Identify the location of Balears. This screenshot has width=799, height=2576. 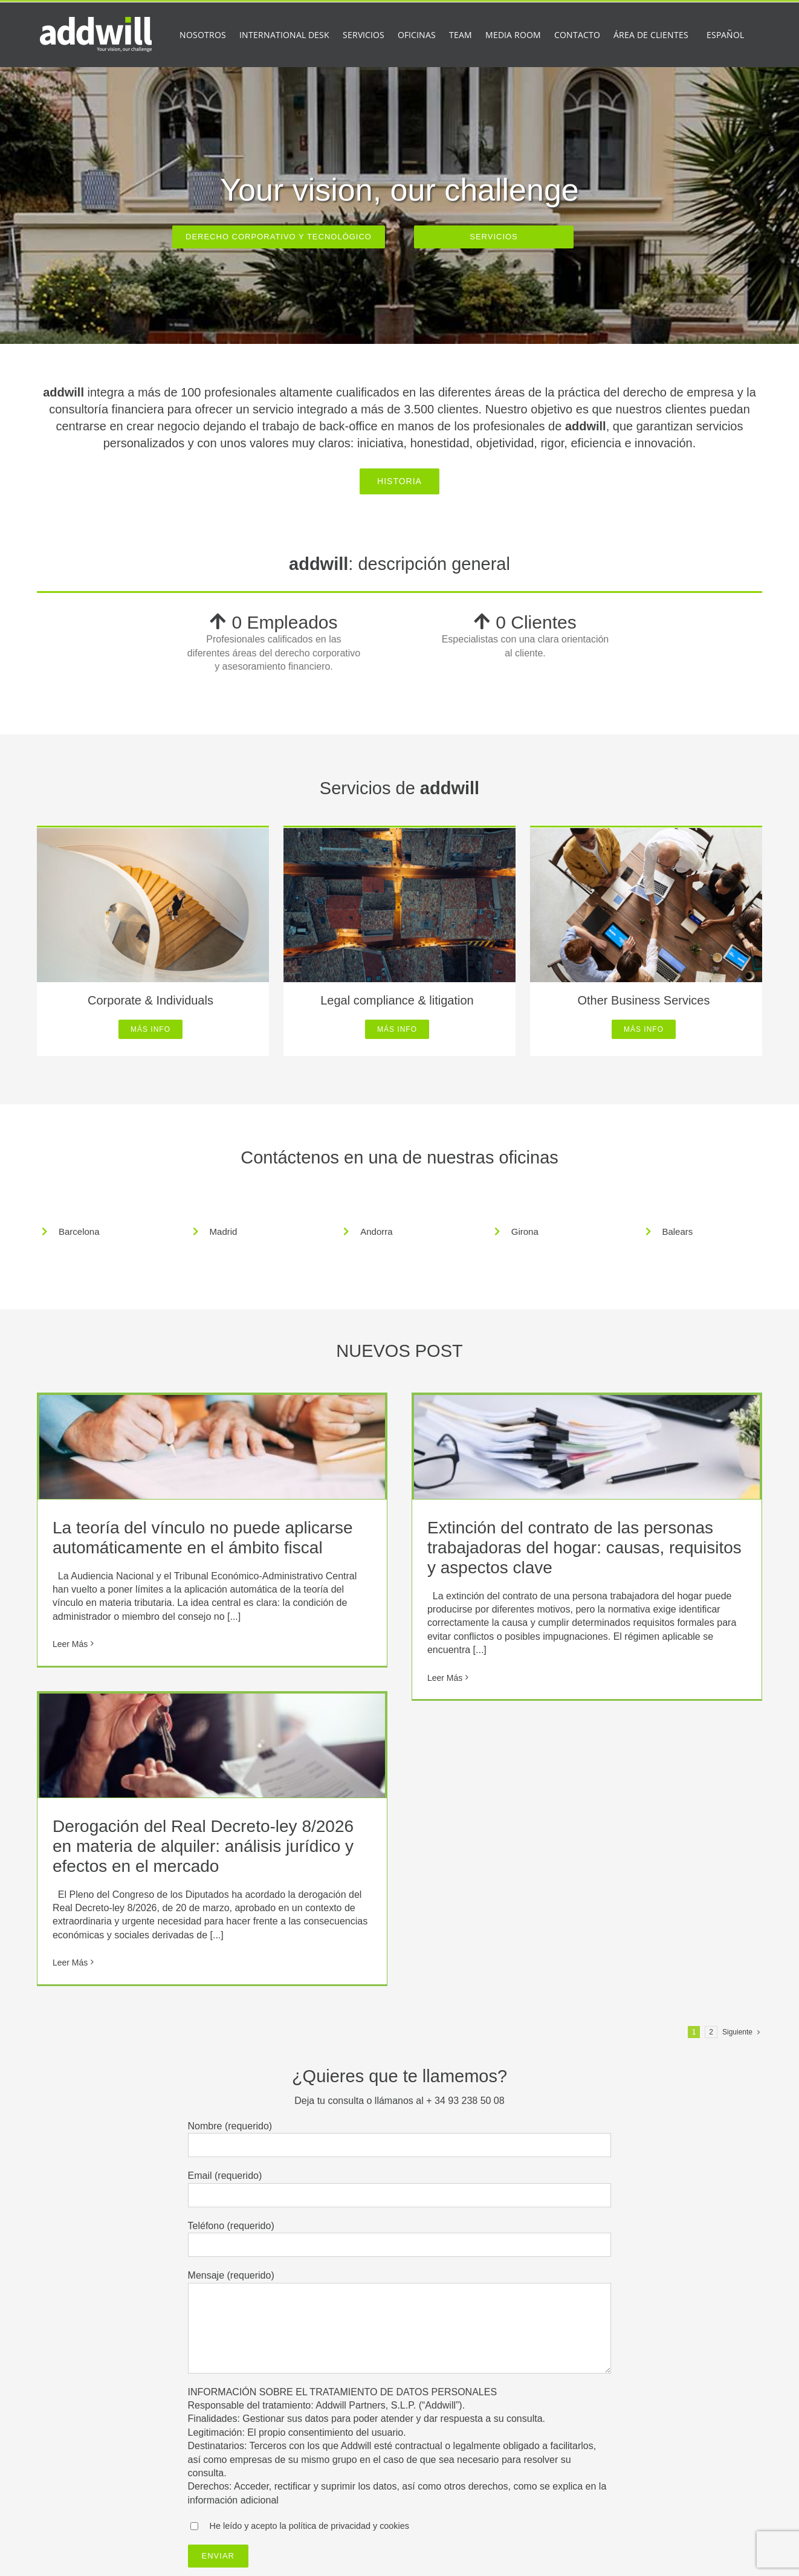
(677, 1231).